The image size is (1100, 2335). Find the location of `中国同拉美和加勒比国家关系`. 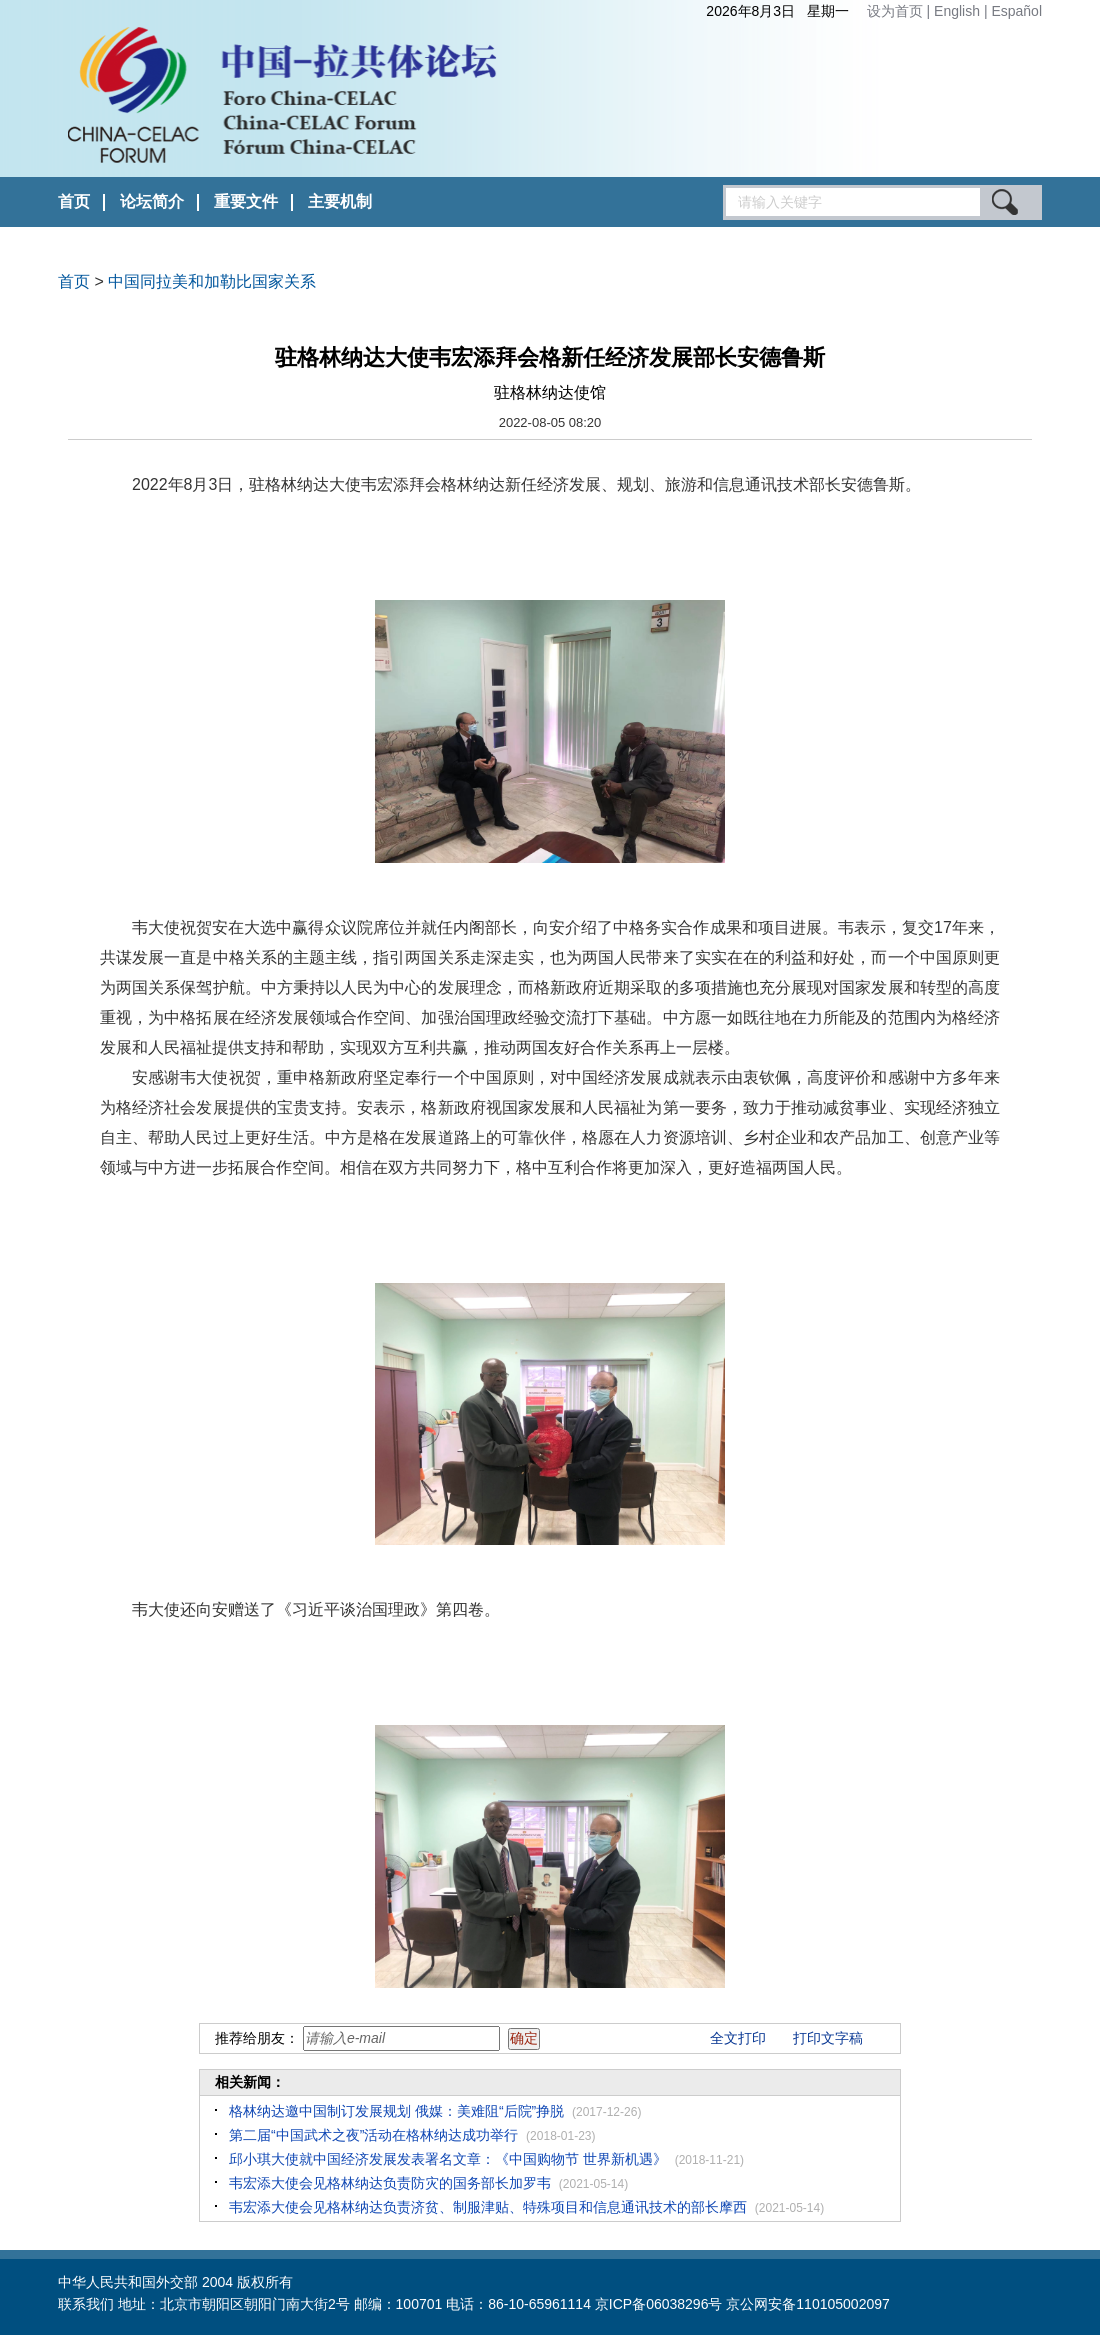

中国同拉美和加勒比国家关系 is located at coordinates (212, 281).